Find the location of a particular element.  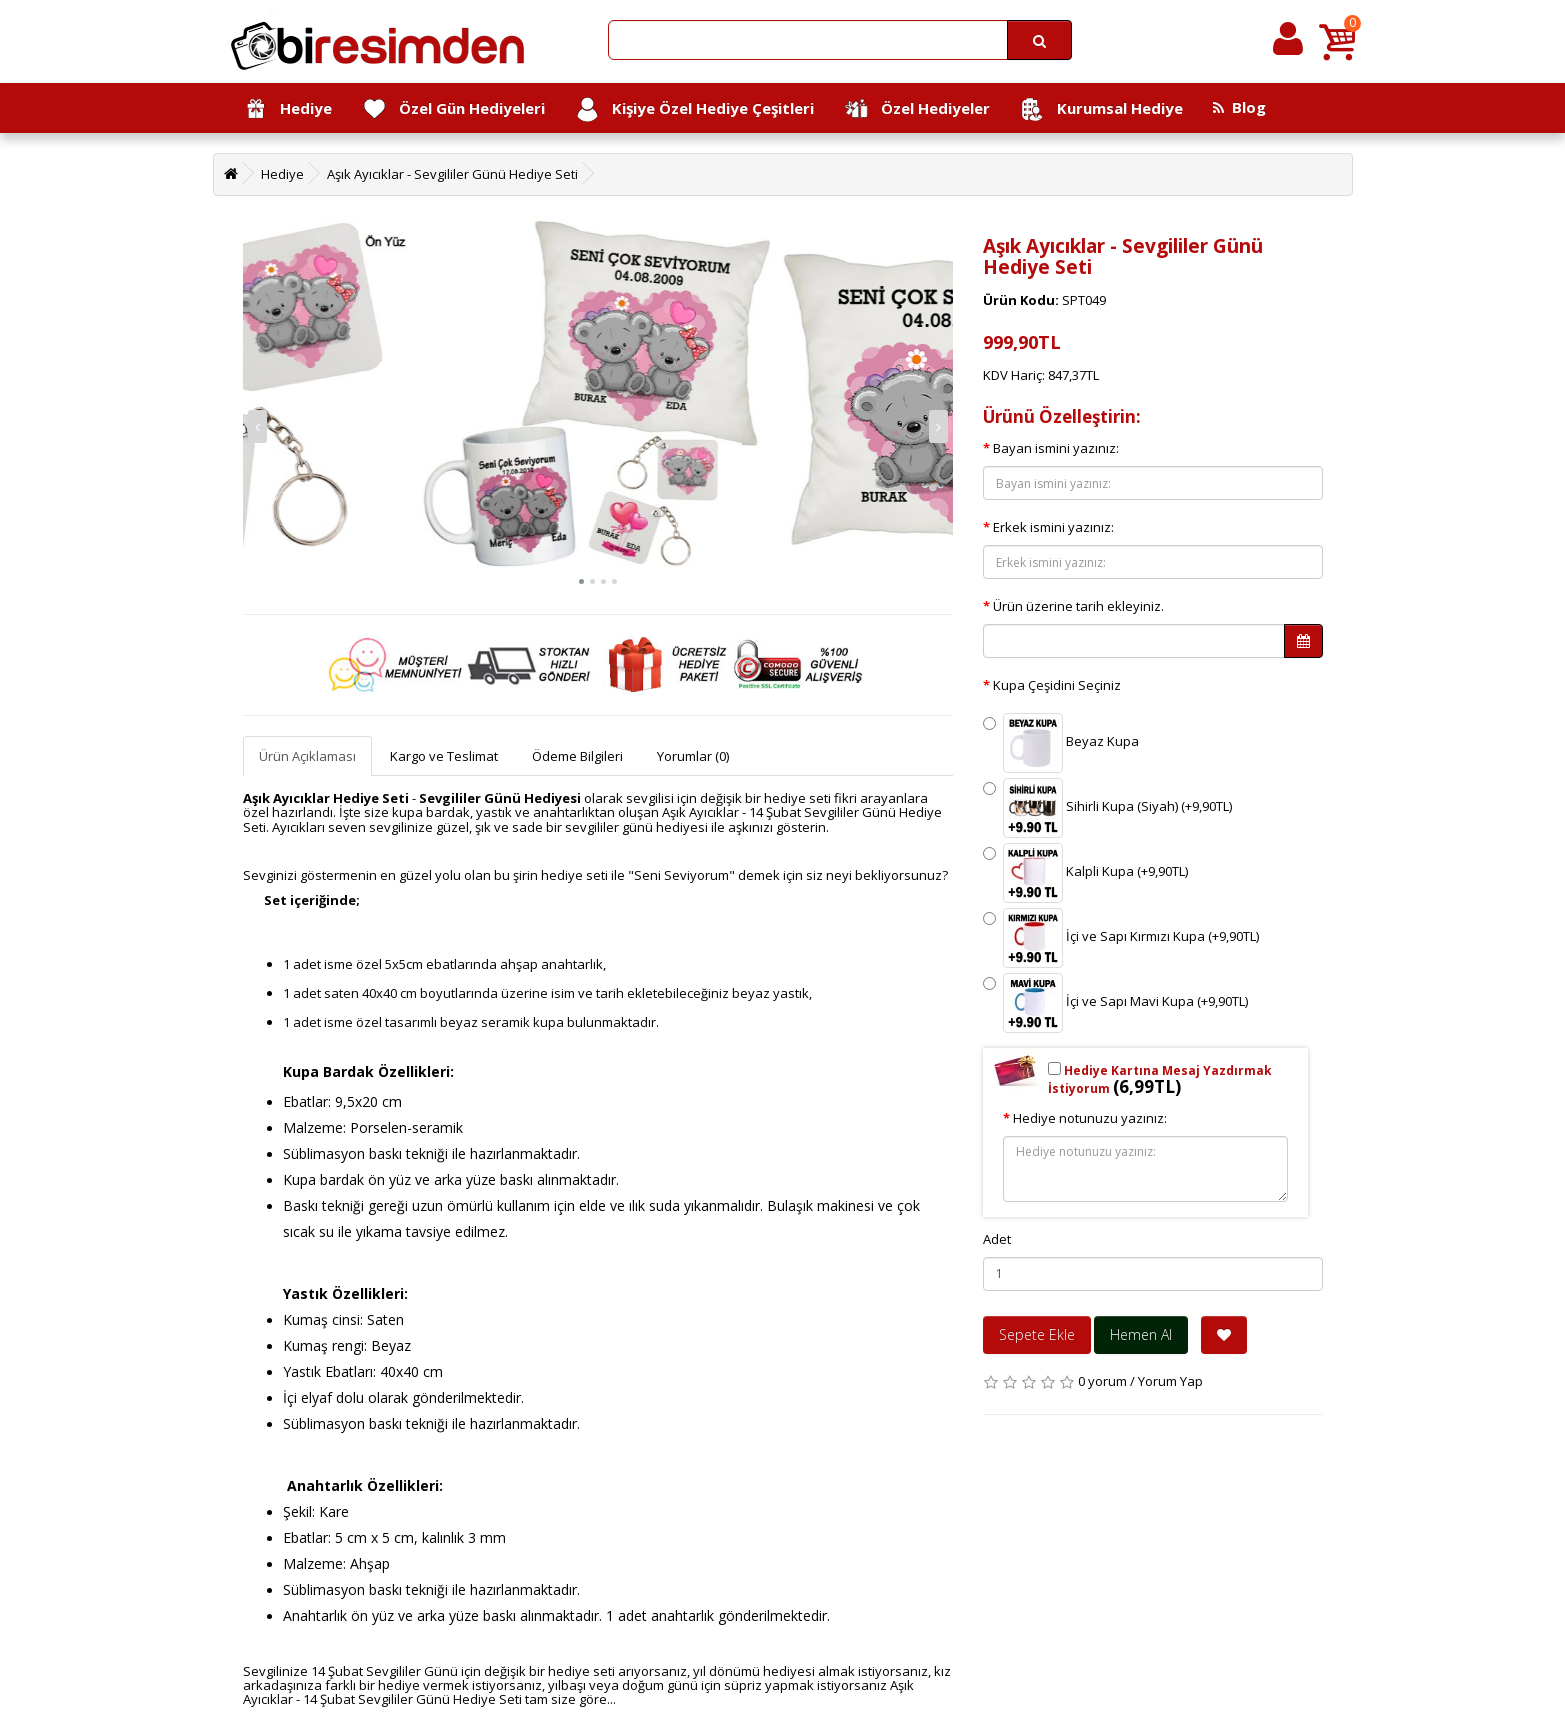

Blog is located at coordinates (1239, 107).